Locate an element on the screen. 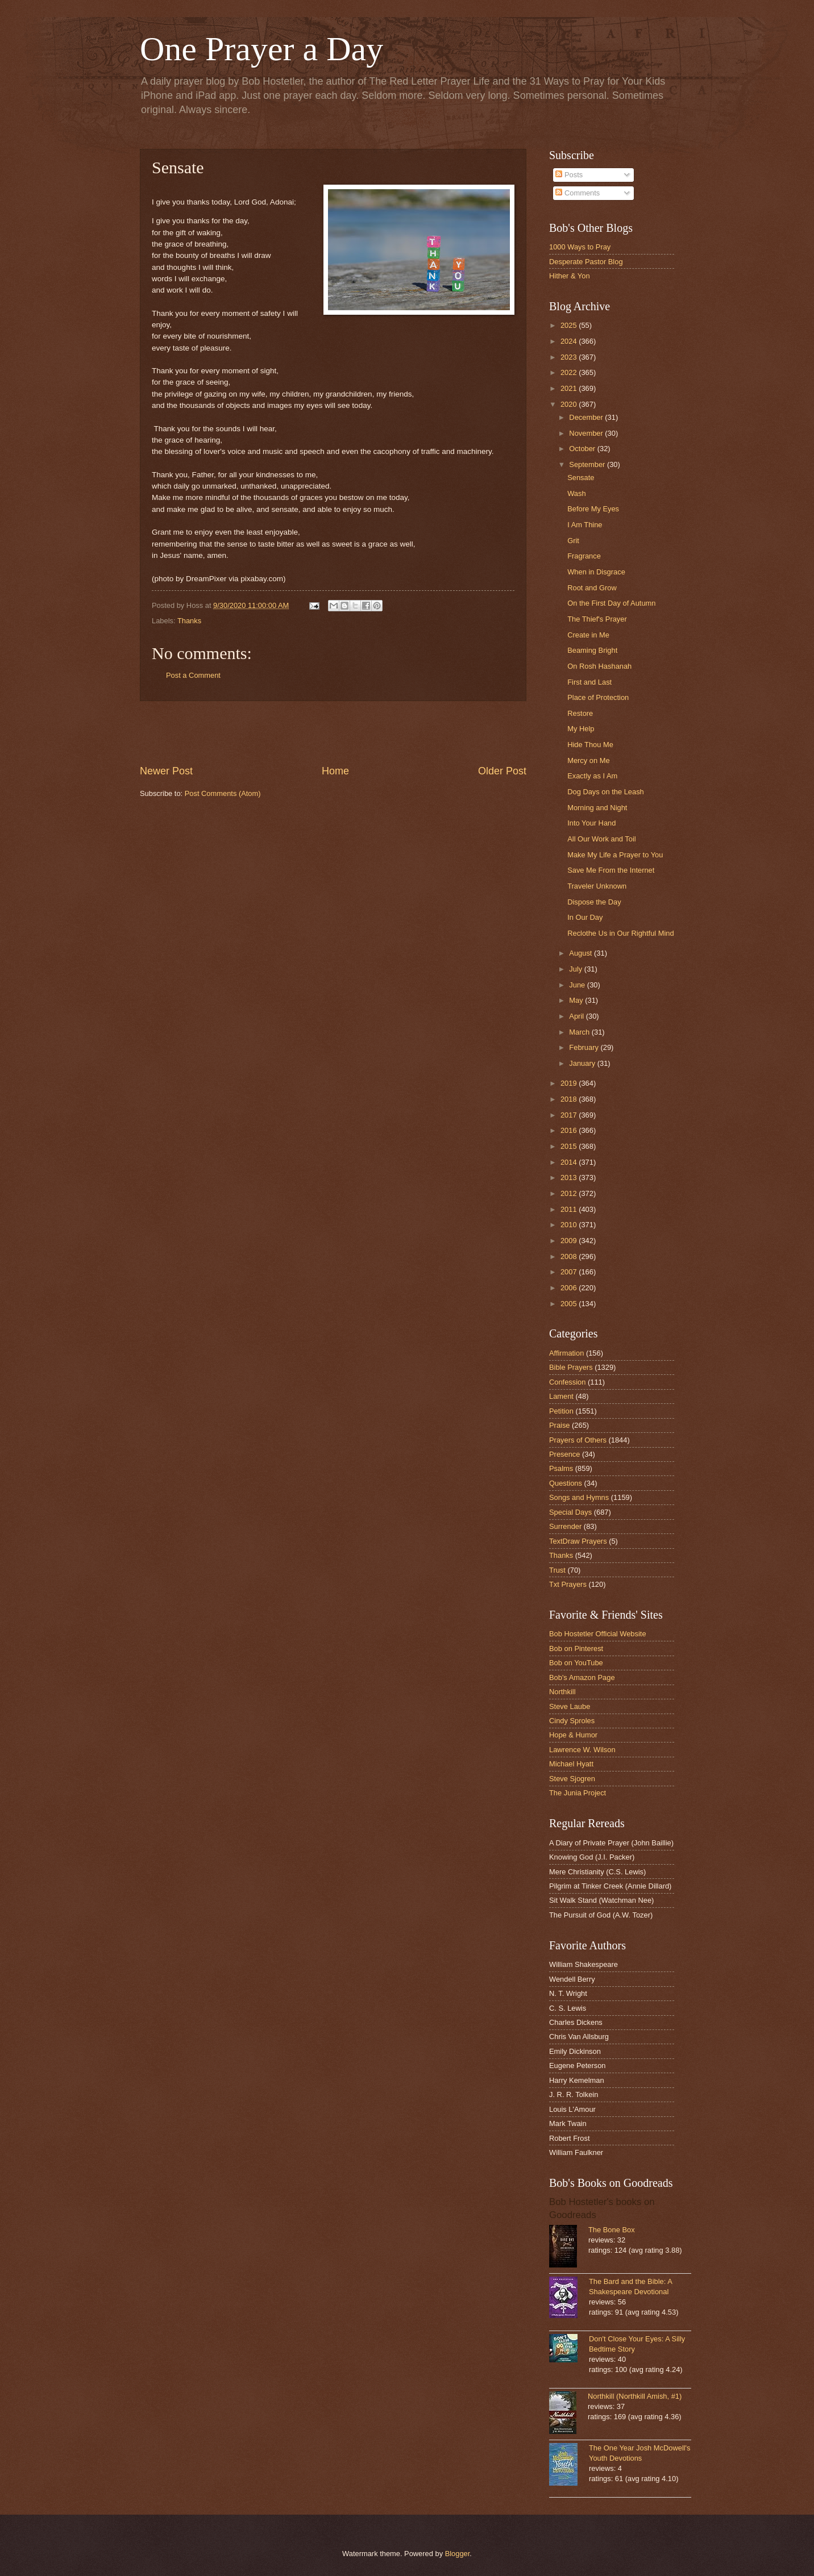 The height and width of the screenshot is (2576, 814). September is located at coordinates (588, 464).